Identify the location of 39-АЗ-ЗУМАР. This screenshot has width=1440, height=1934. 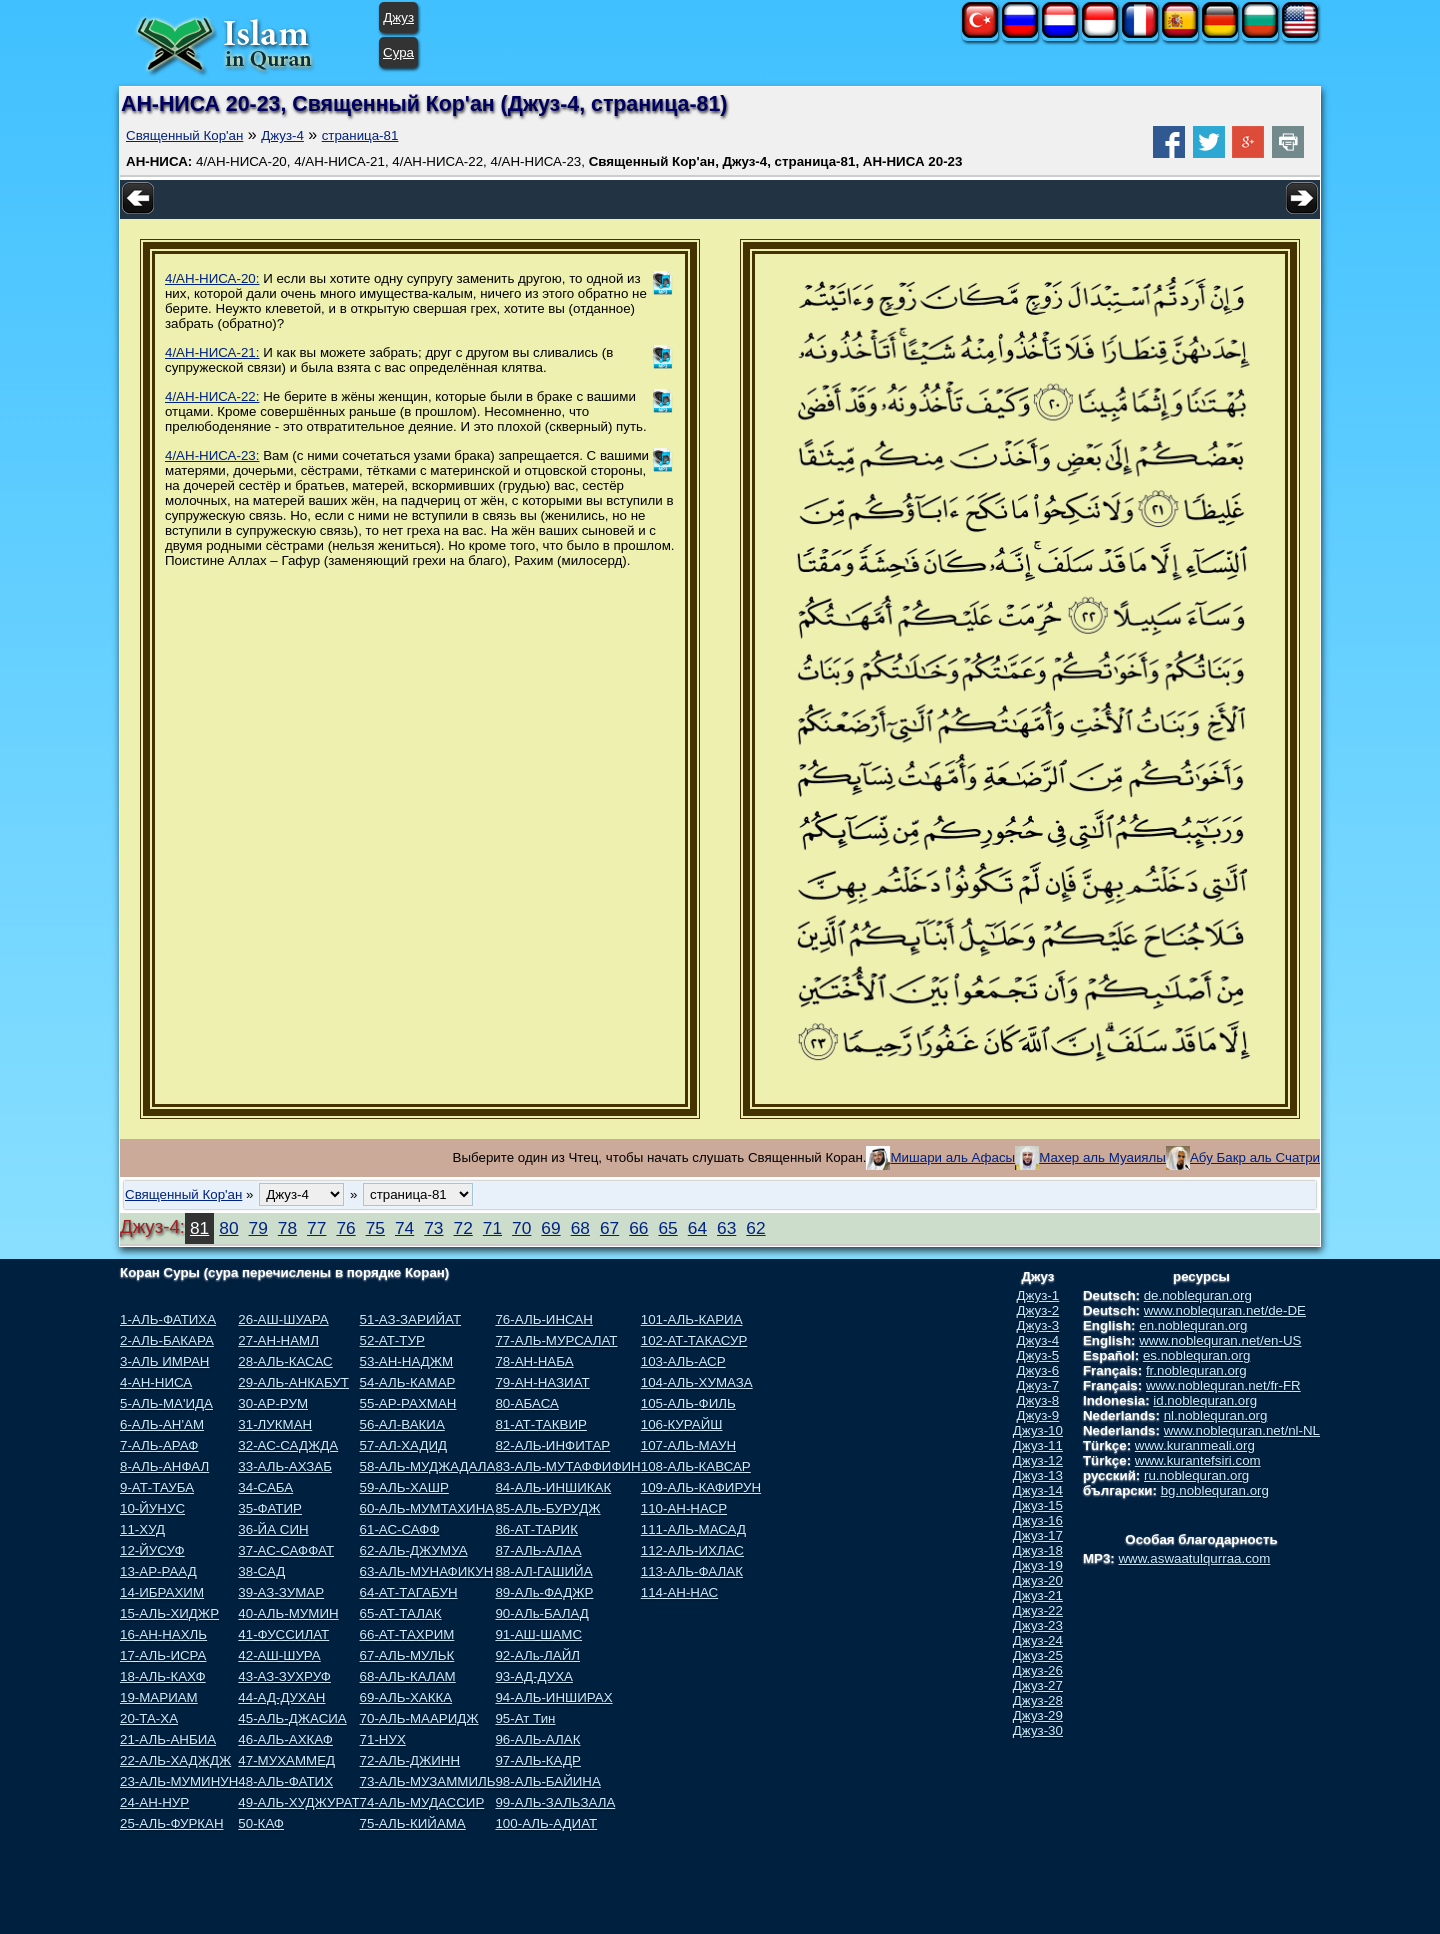
(281, 1592).